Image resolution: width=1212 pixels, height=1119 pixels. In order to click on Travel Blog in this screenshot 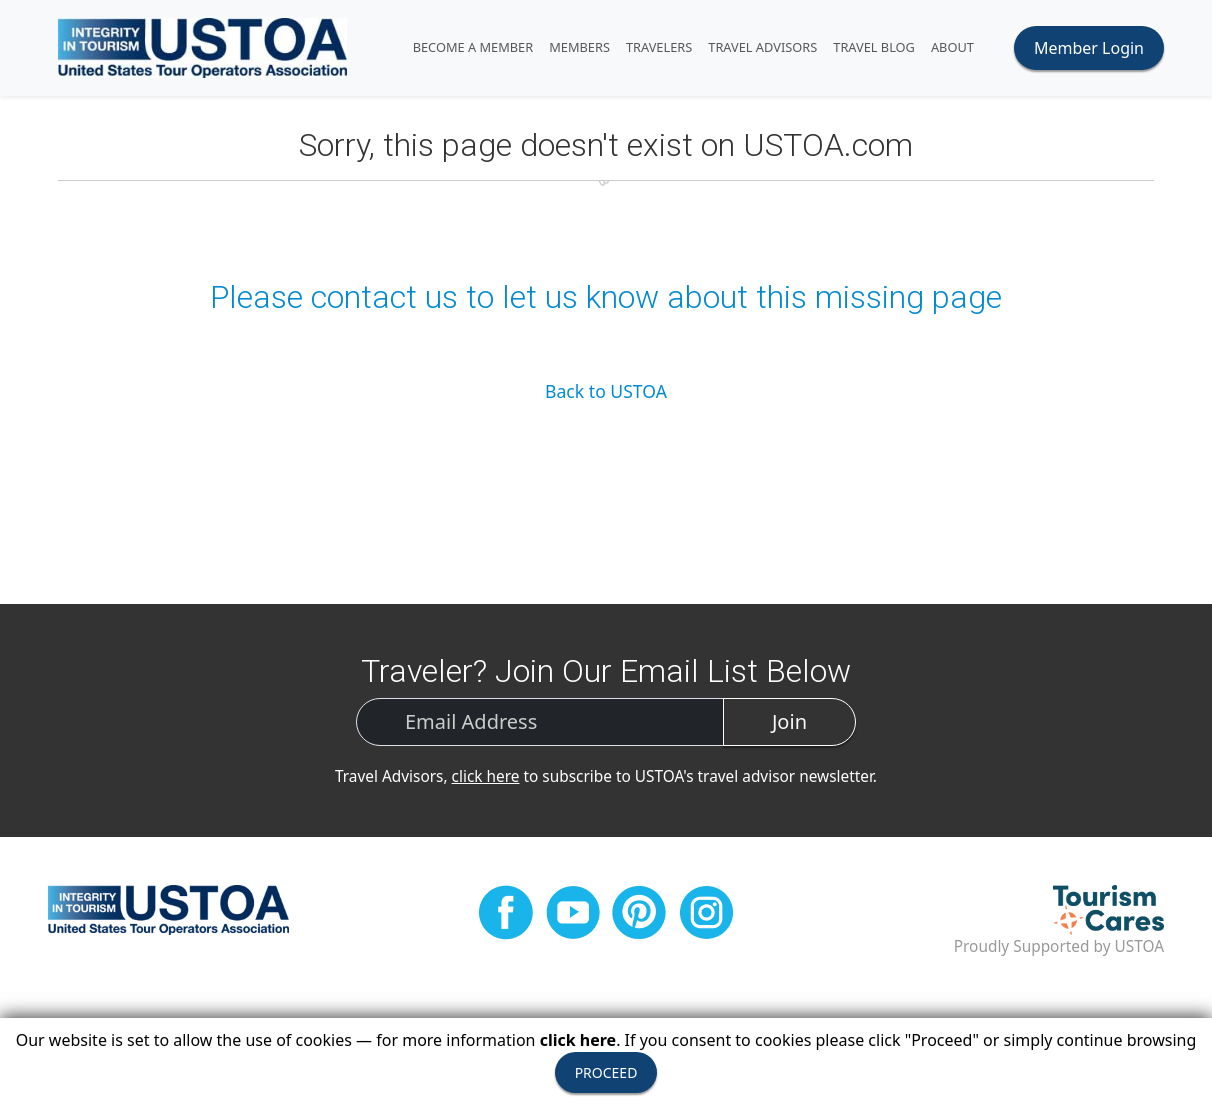, I will do `click(874, 47)`.